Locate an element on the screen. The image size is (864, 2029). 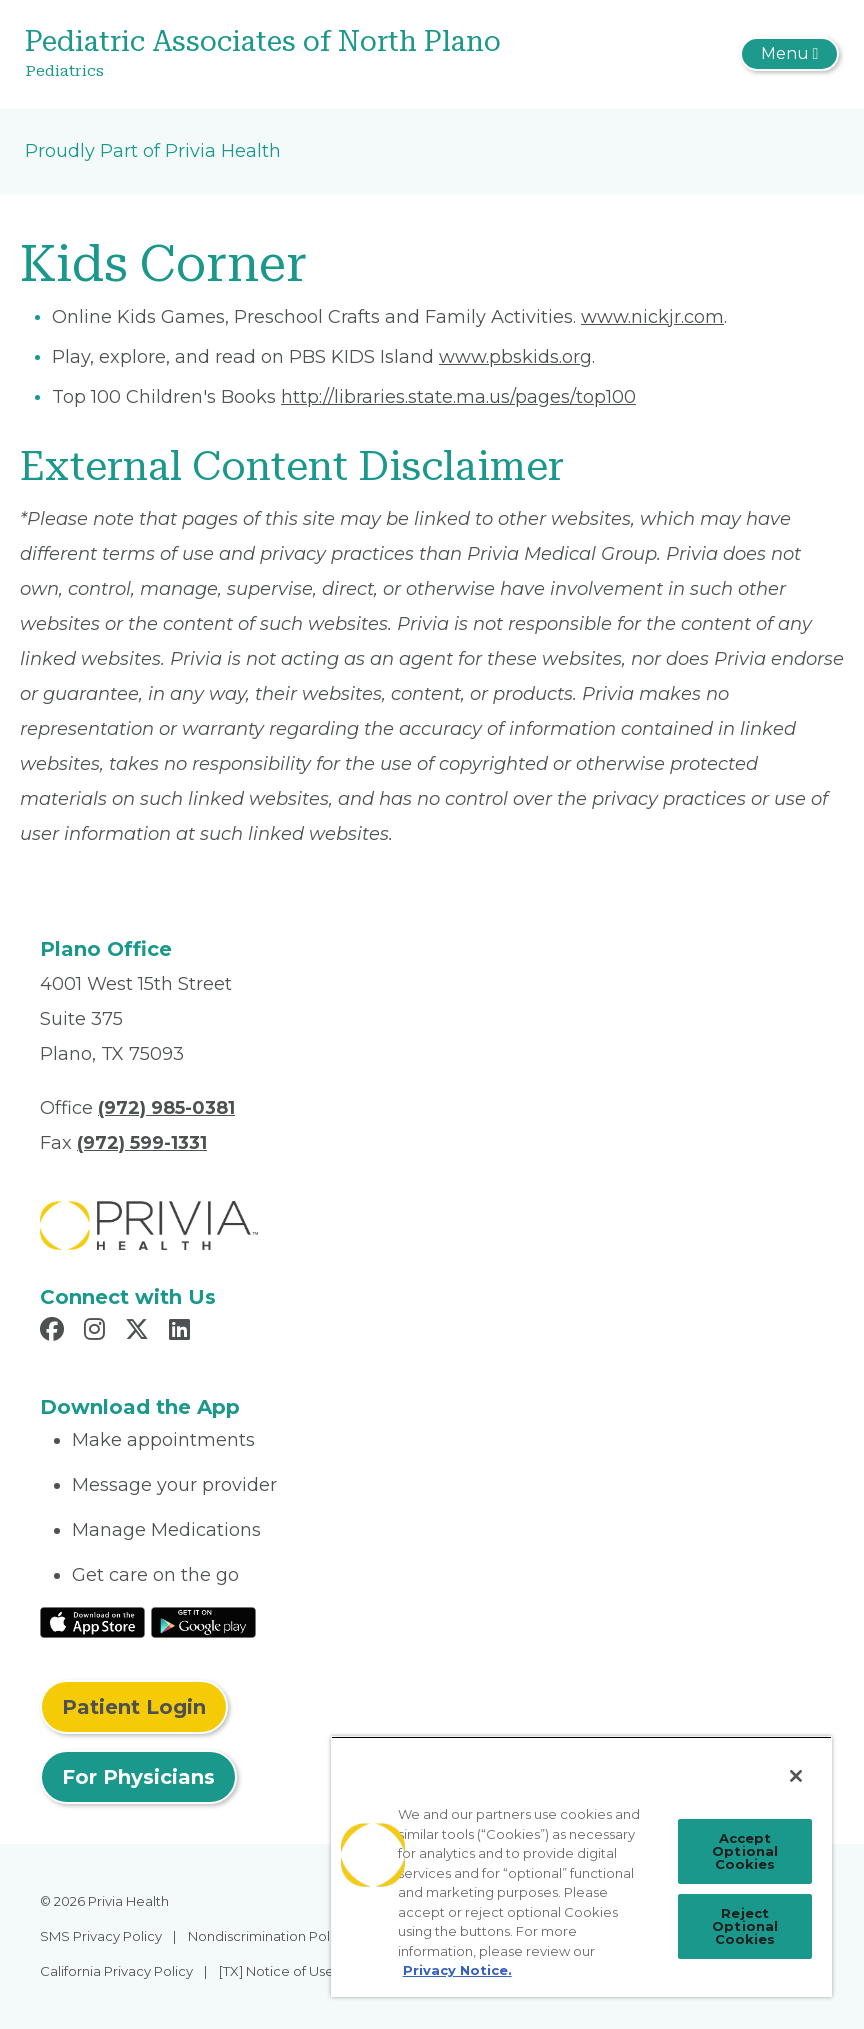
[Read more in X] is located at coordinates (140, 1332).